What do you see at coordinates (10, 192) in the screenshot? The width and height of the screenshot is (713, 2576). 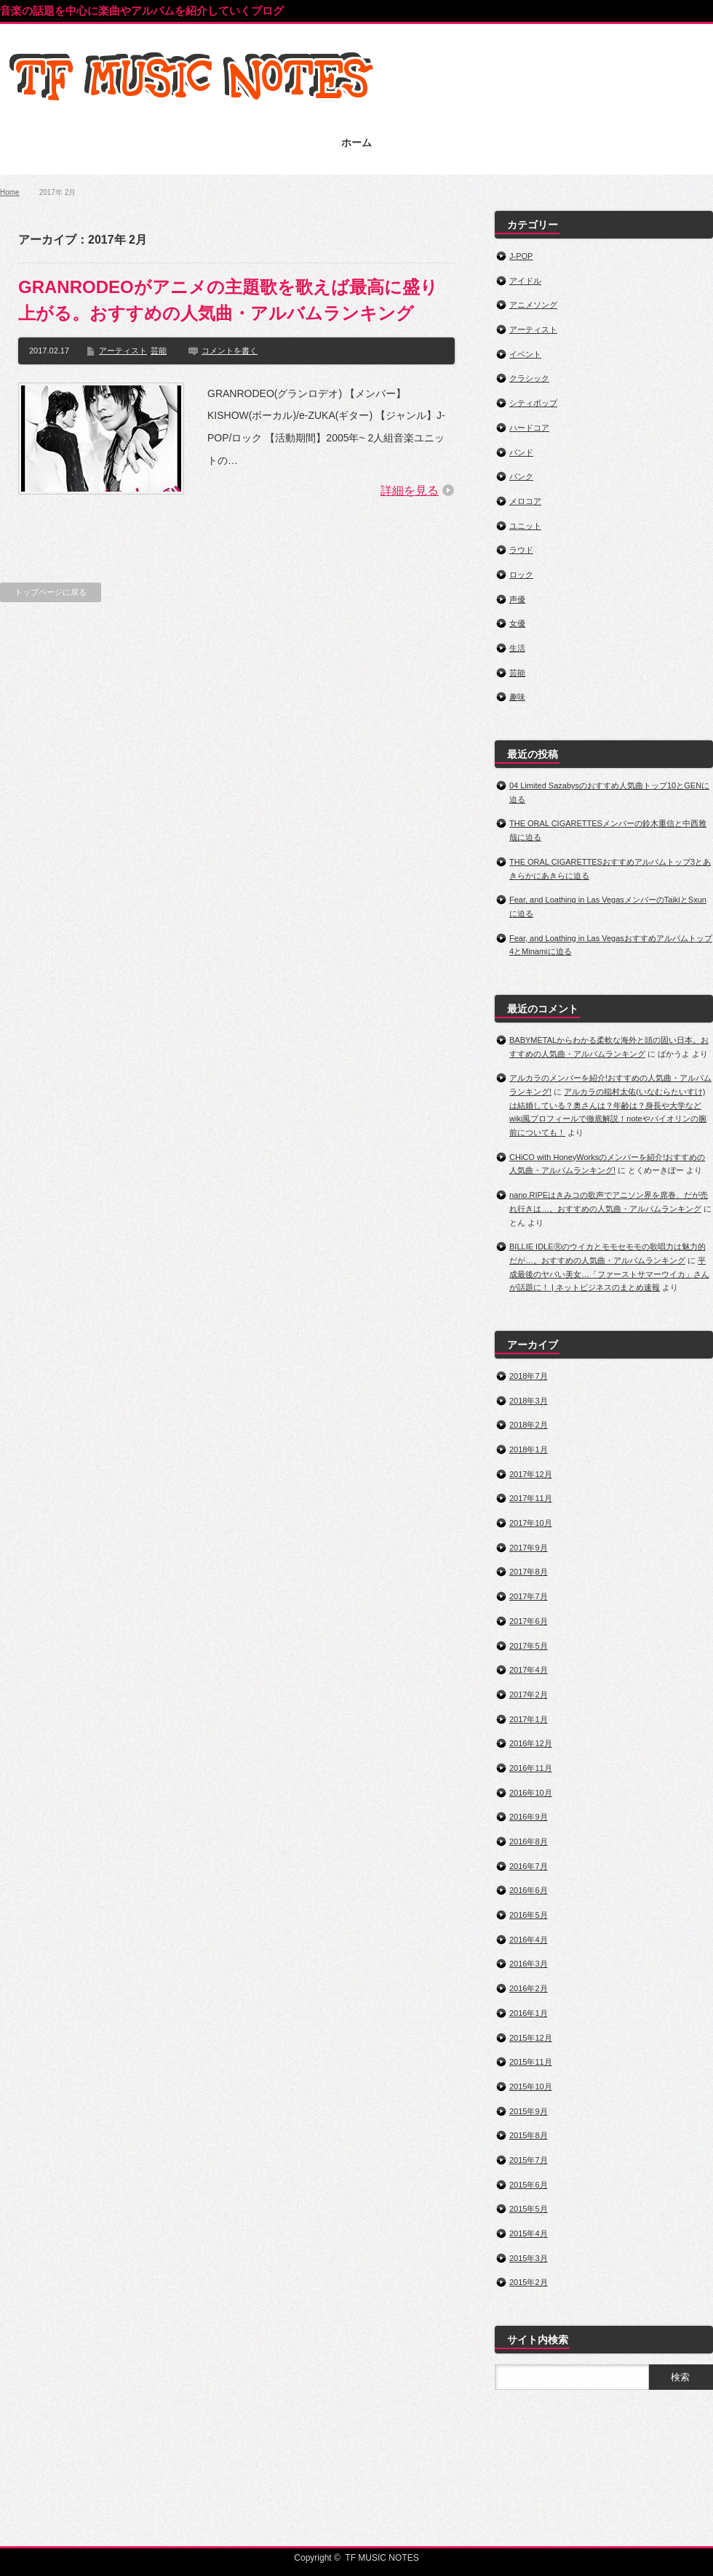 I see `Home` at bounding box center [10, 192].